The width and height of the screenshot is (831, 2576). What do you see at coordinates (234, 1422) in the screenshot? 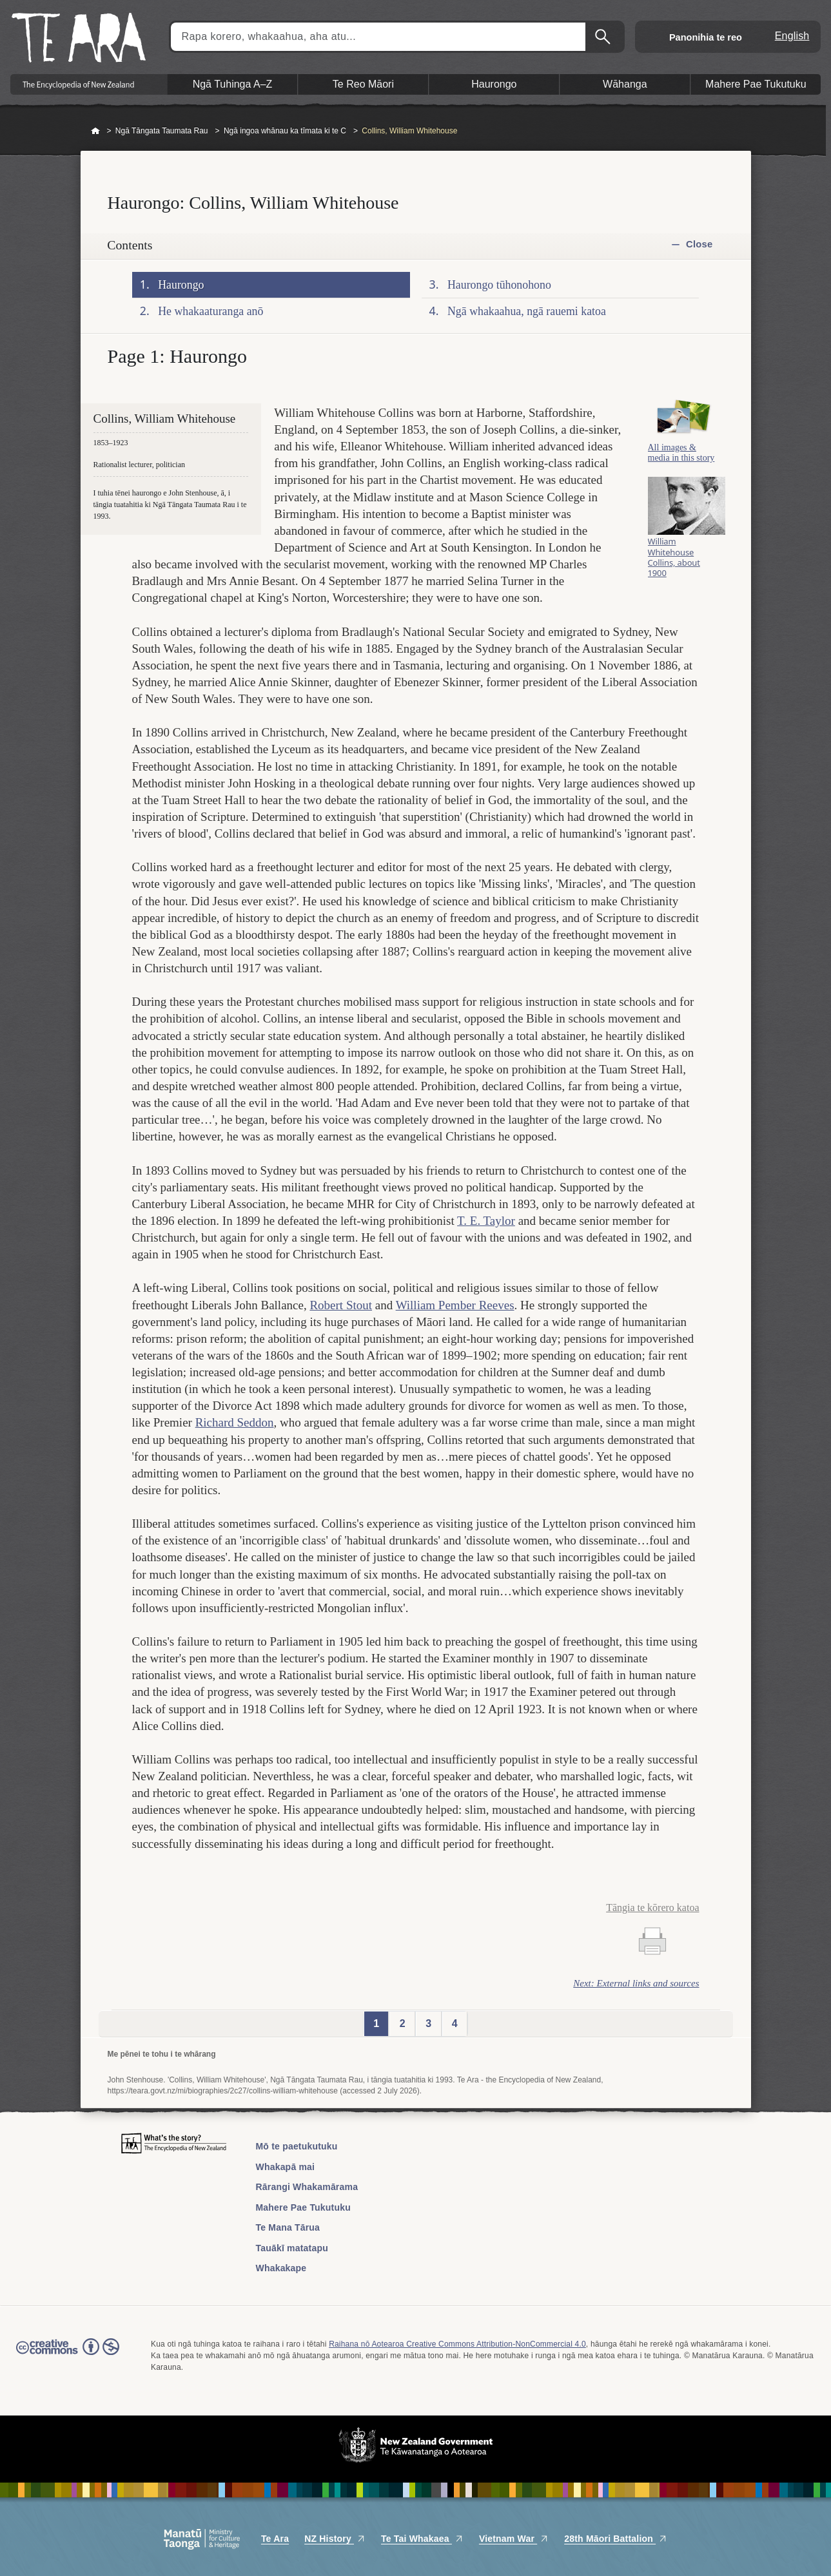
I see `Richard Seddon` at bounding box center [234, 1422].